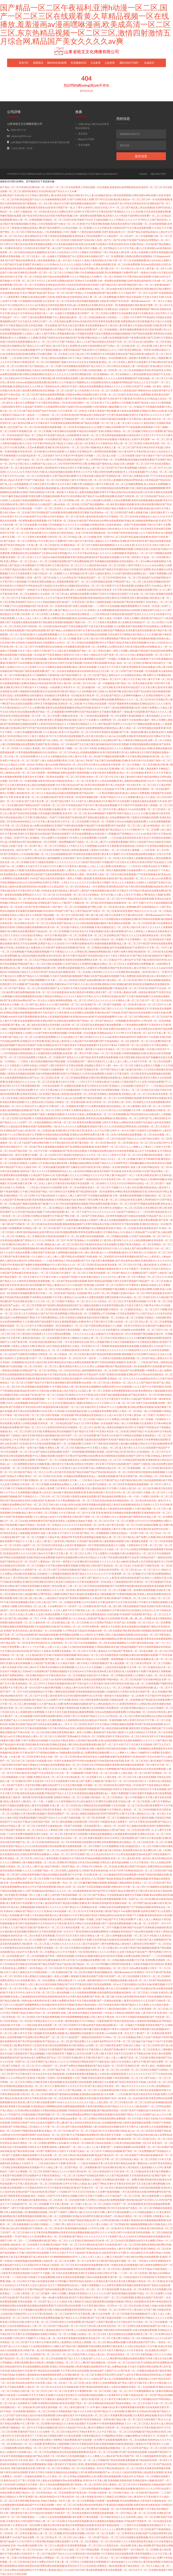 The height and width of the screenshot is (2576, 173). I want to click on 色偷偷东京男人的天堂, so click(63, 1960).